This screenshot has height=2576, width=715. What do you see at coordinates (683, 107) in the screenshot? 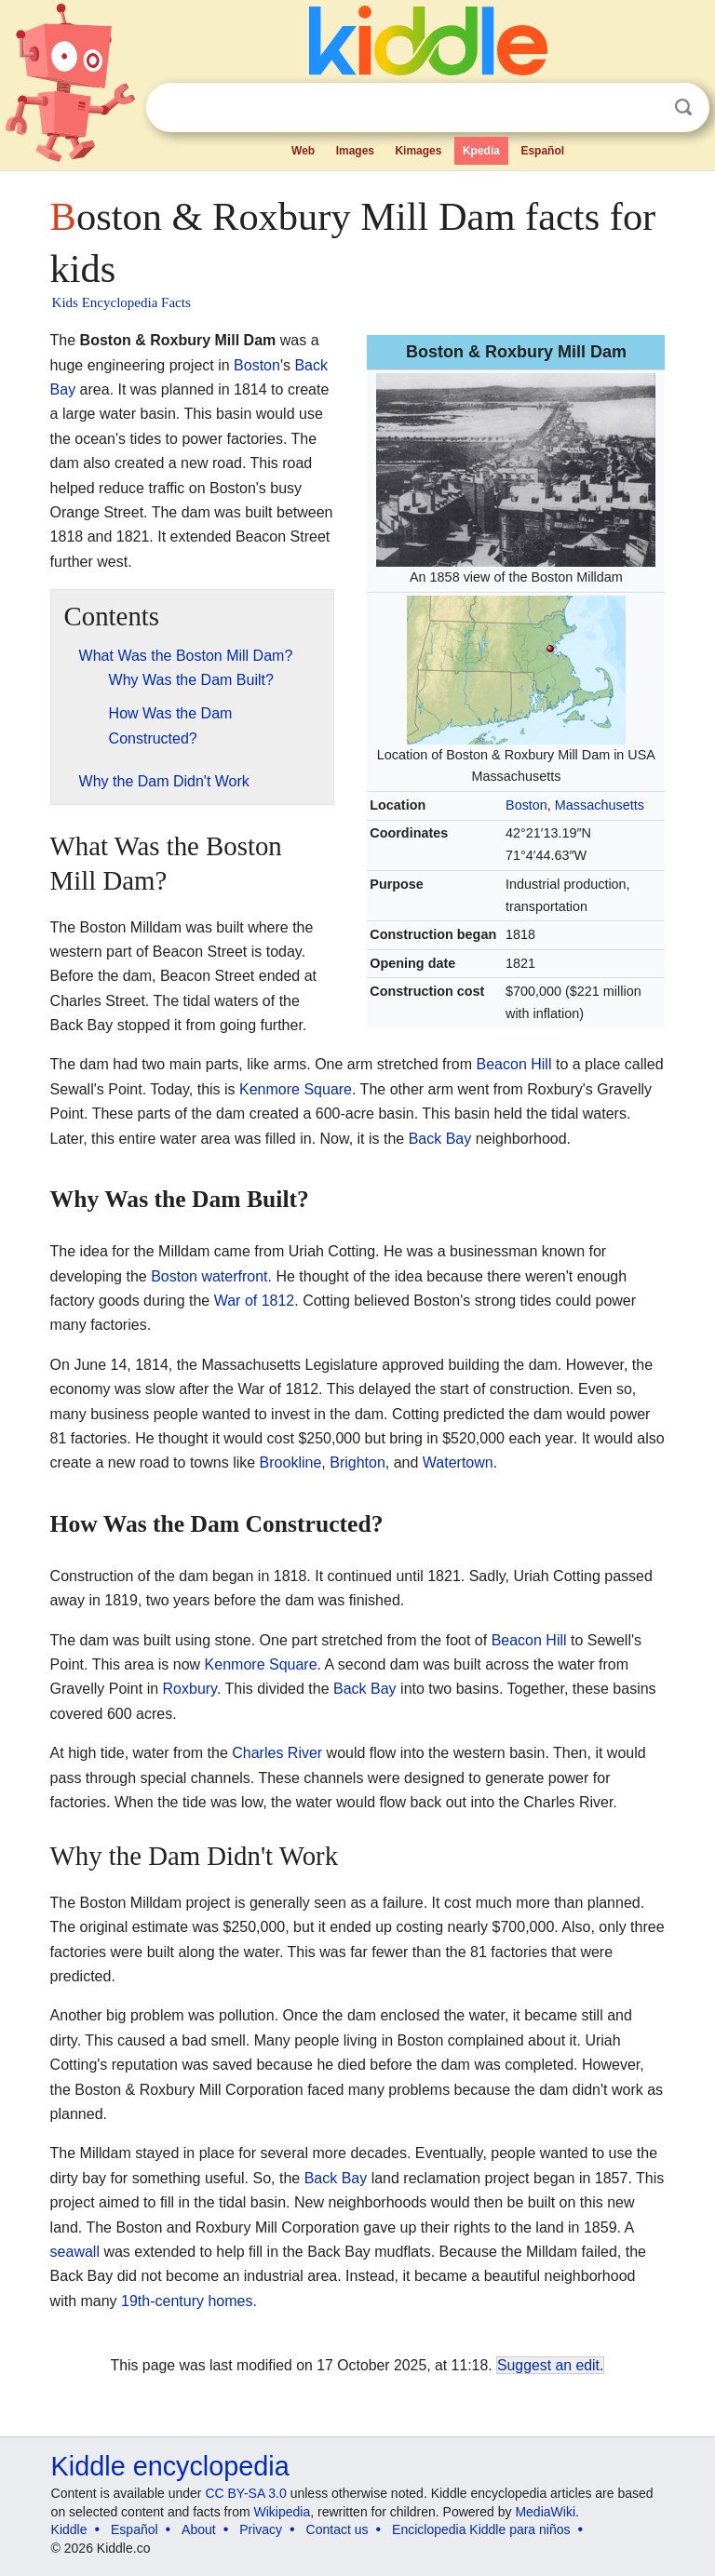
I see `Search` at bounding box center [683, 107].